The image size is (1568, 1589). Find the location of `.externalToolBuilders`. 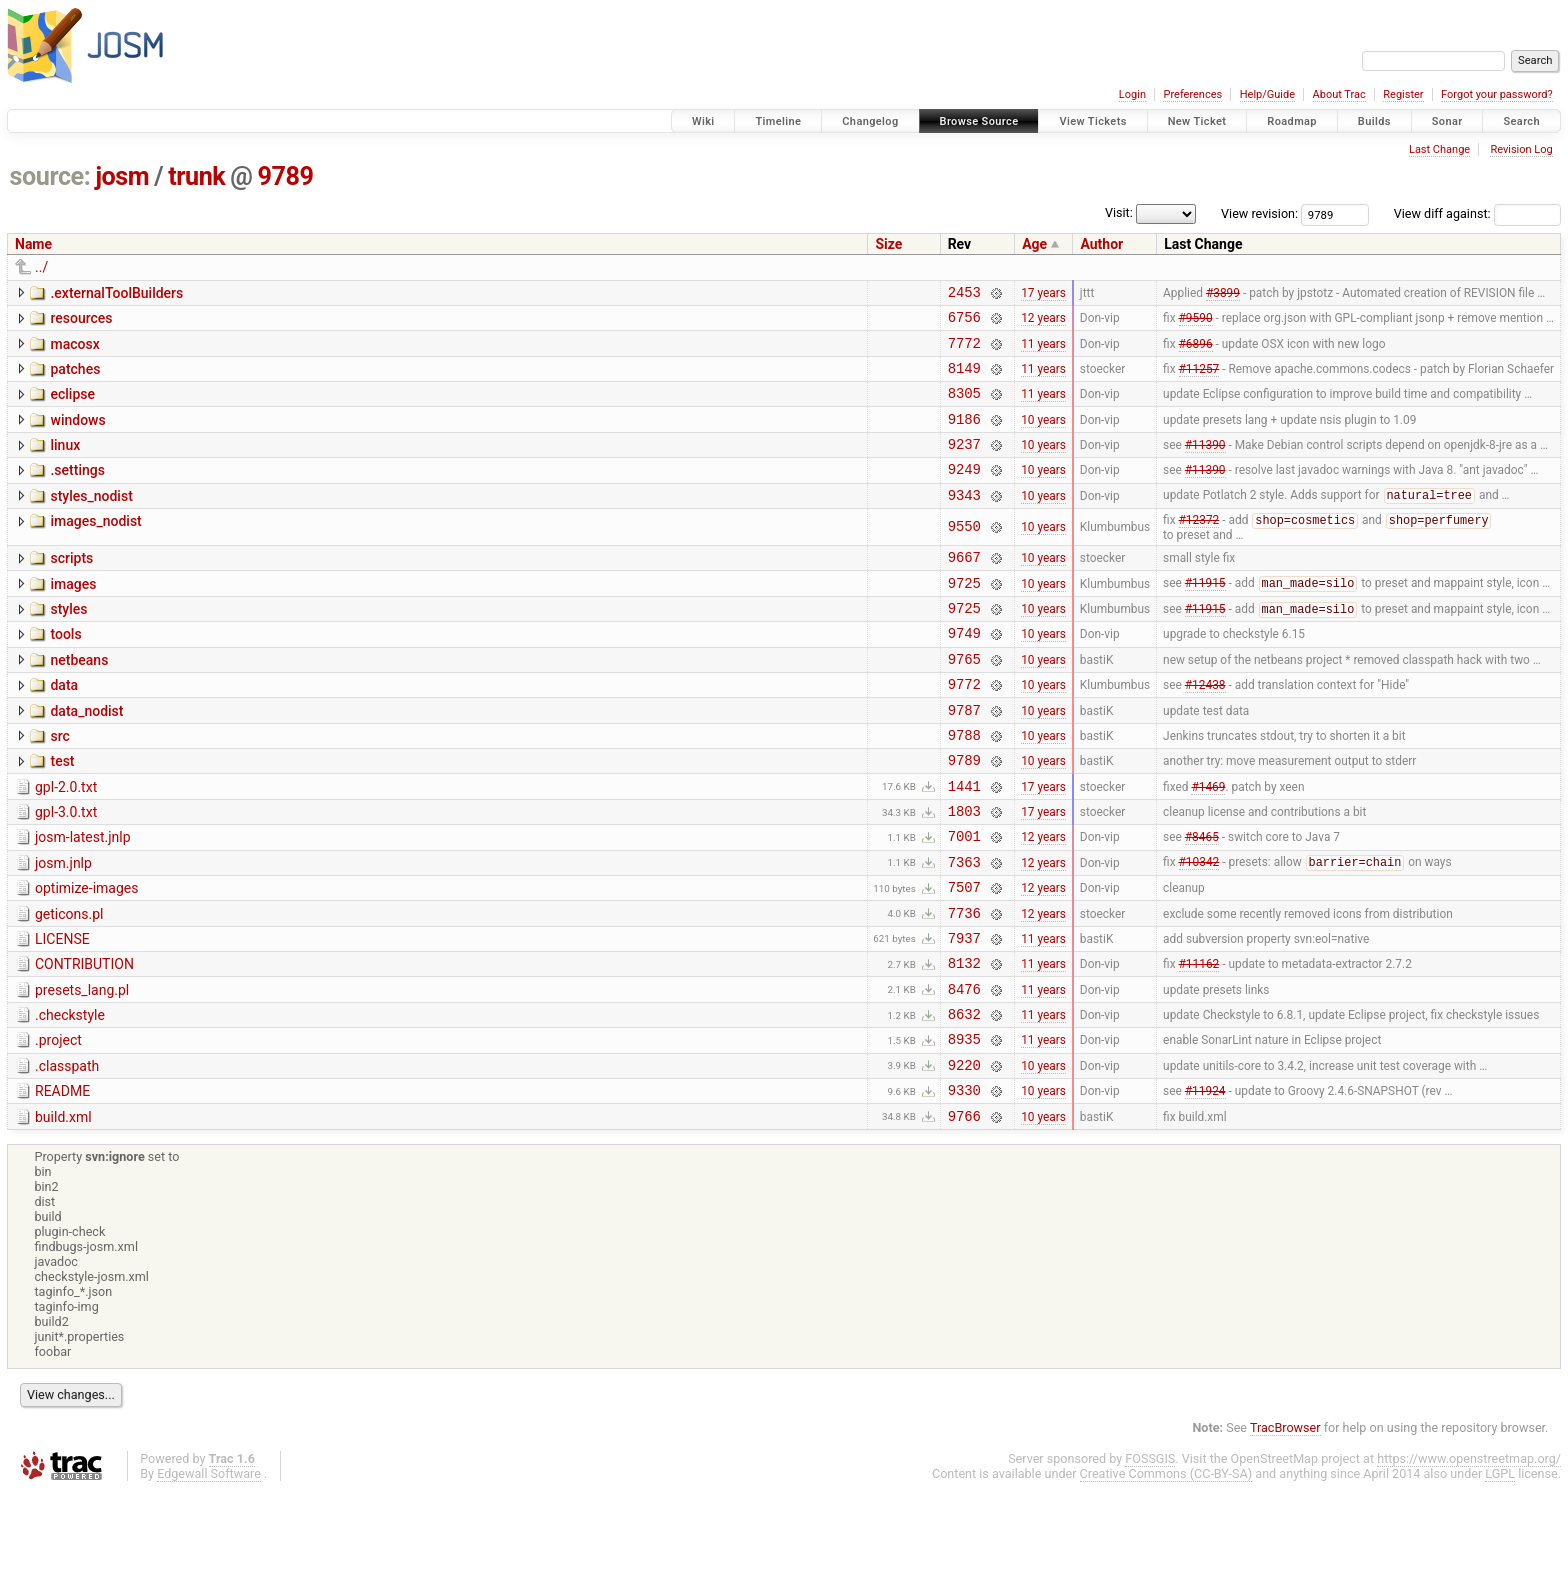

.externalToolBuilders is located at coordinates (116, 293).